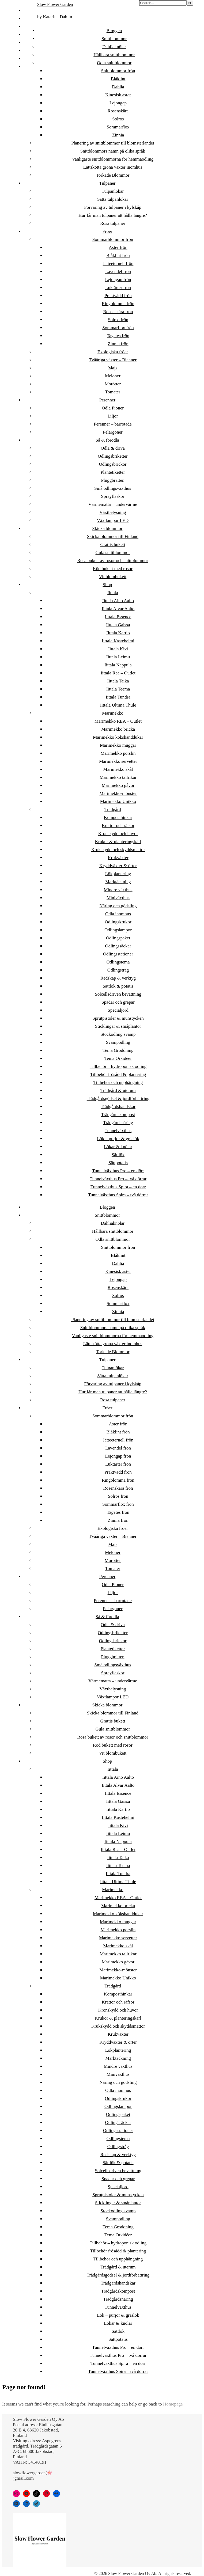  What do you see at coordinates (118, 1066) in the screenshot?
I see `Tillbehör – hydroponisk odling` at bounding box center [118, 1066].